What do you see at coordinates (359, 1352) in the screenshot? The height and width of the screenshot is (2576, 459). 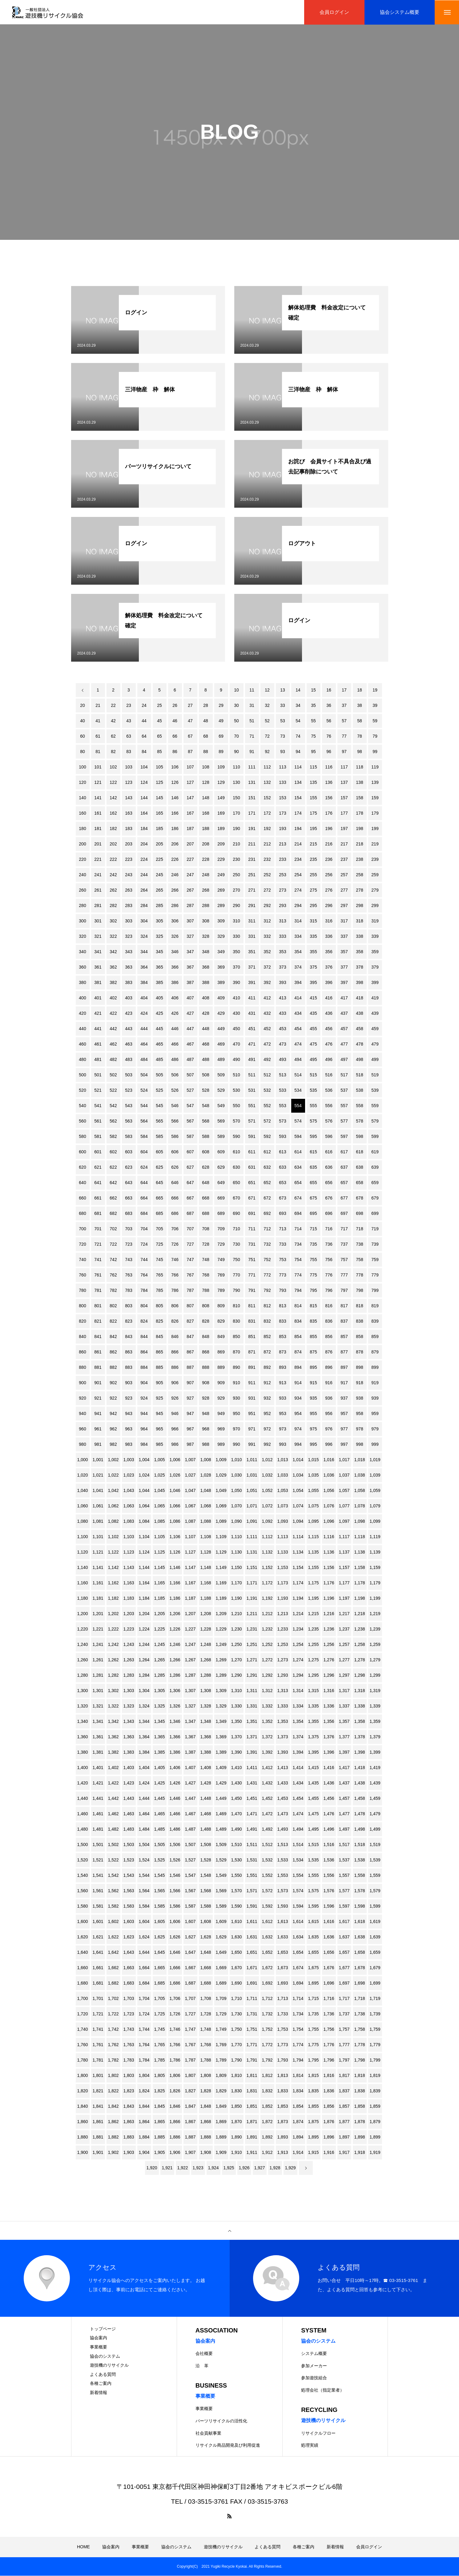 I see `878` at bounding box center [359, 1352].